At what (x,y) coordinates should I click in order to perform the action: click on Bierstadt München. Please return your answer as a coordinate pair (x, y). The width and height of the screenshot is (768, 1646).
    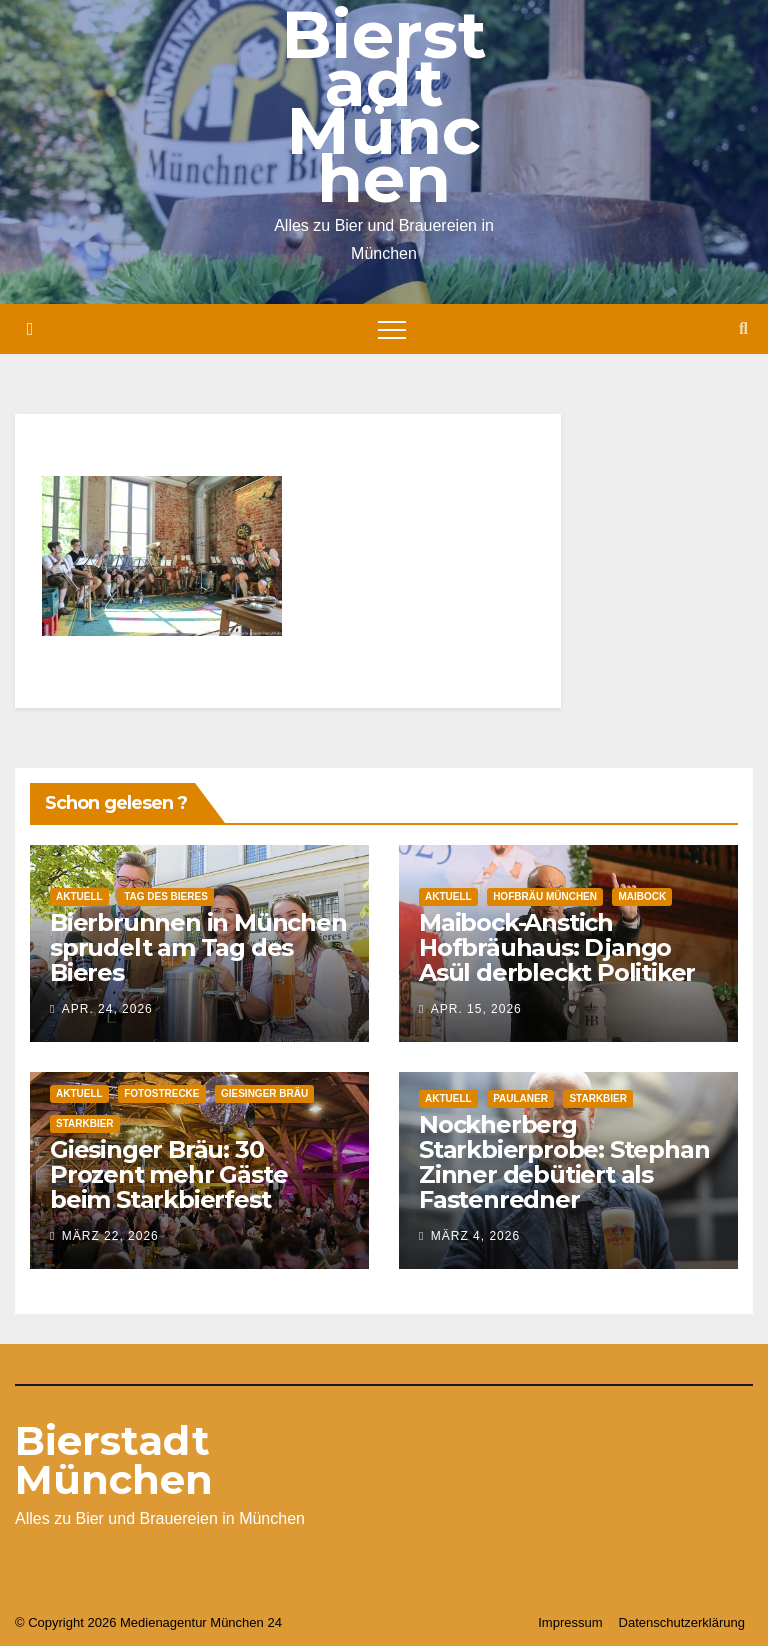
    Looking at the image, I should click on (114, 1460).